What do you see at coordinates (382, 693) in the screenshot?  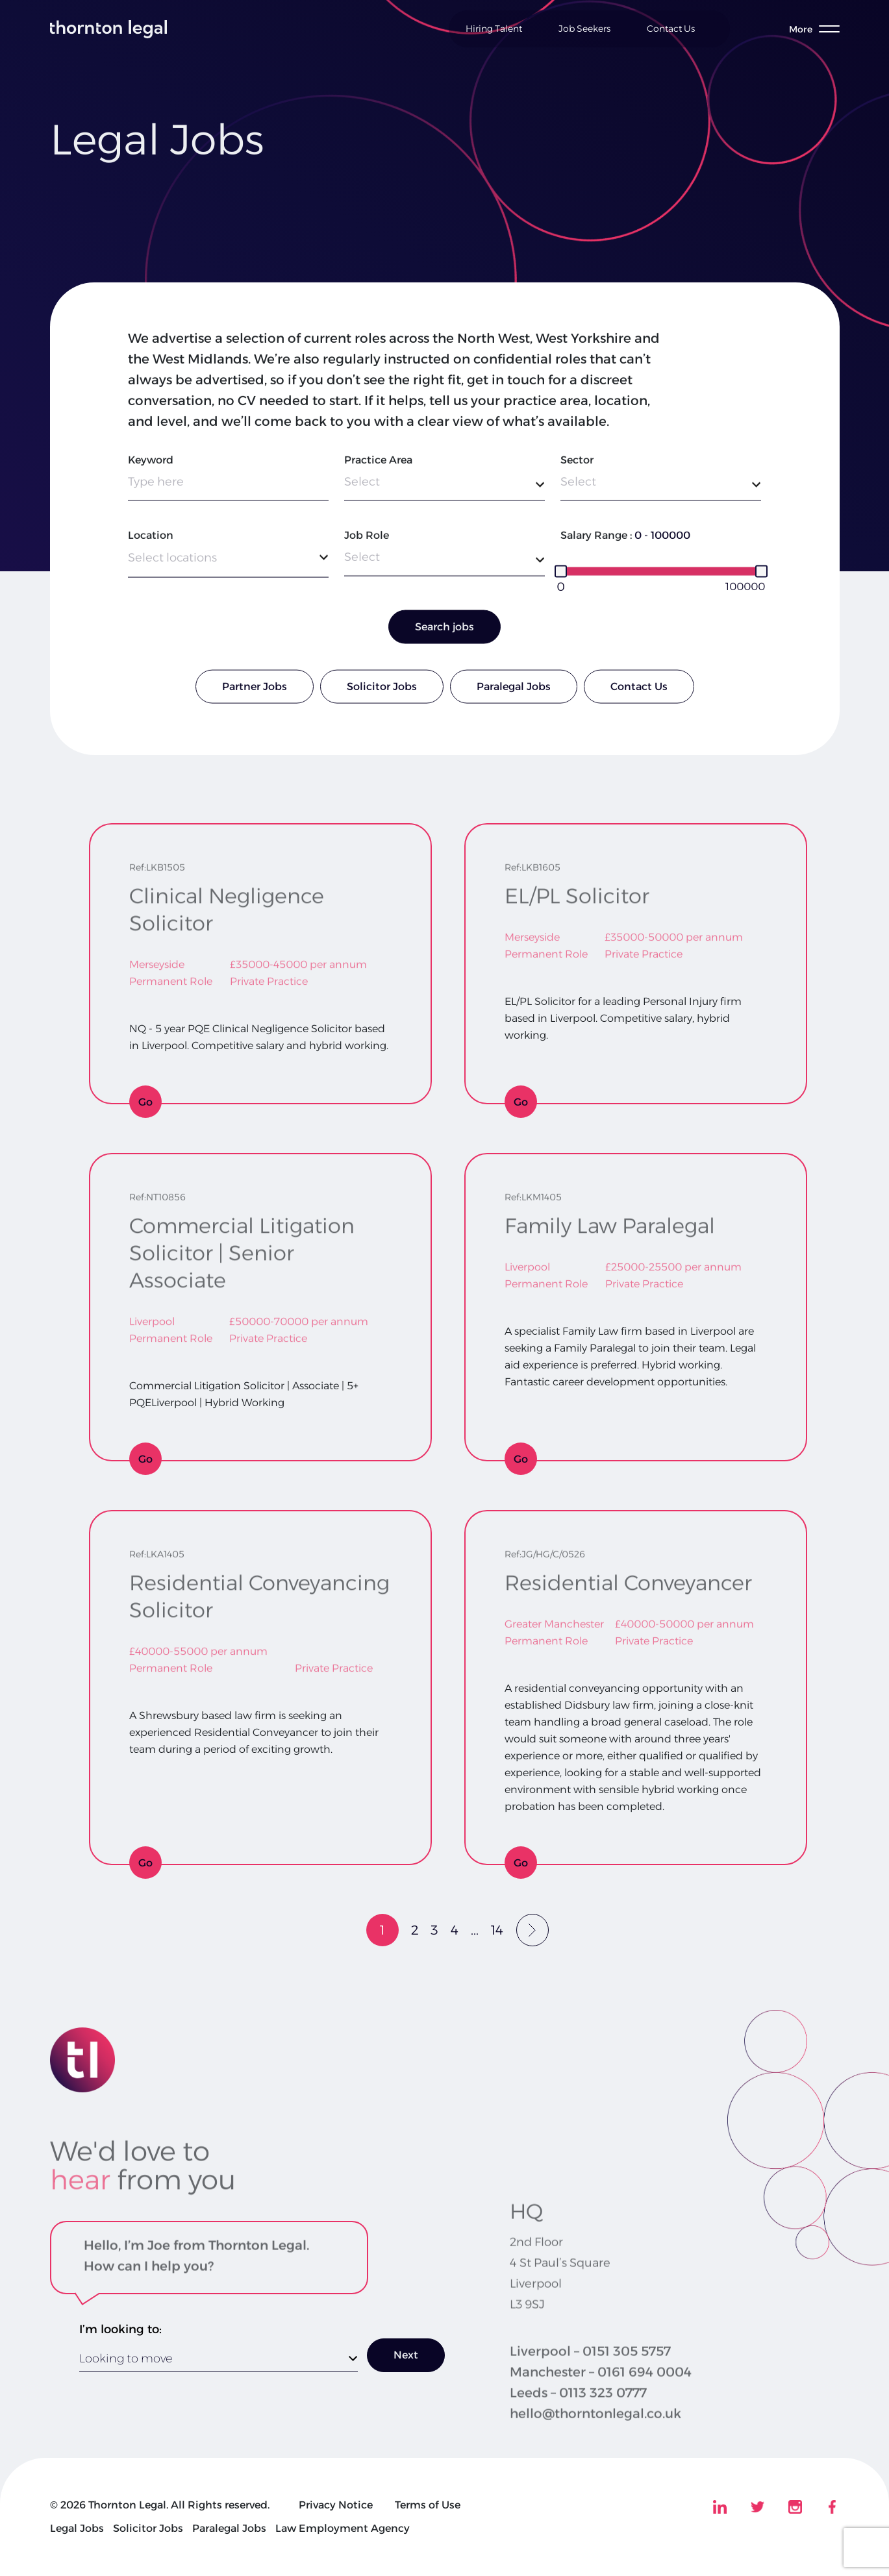 I see `Solicitor Jobs` at bounding box center [382, 693].